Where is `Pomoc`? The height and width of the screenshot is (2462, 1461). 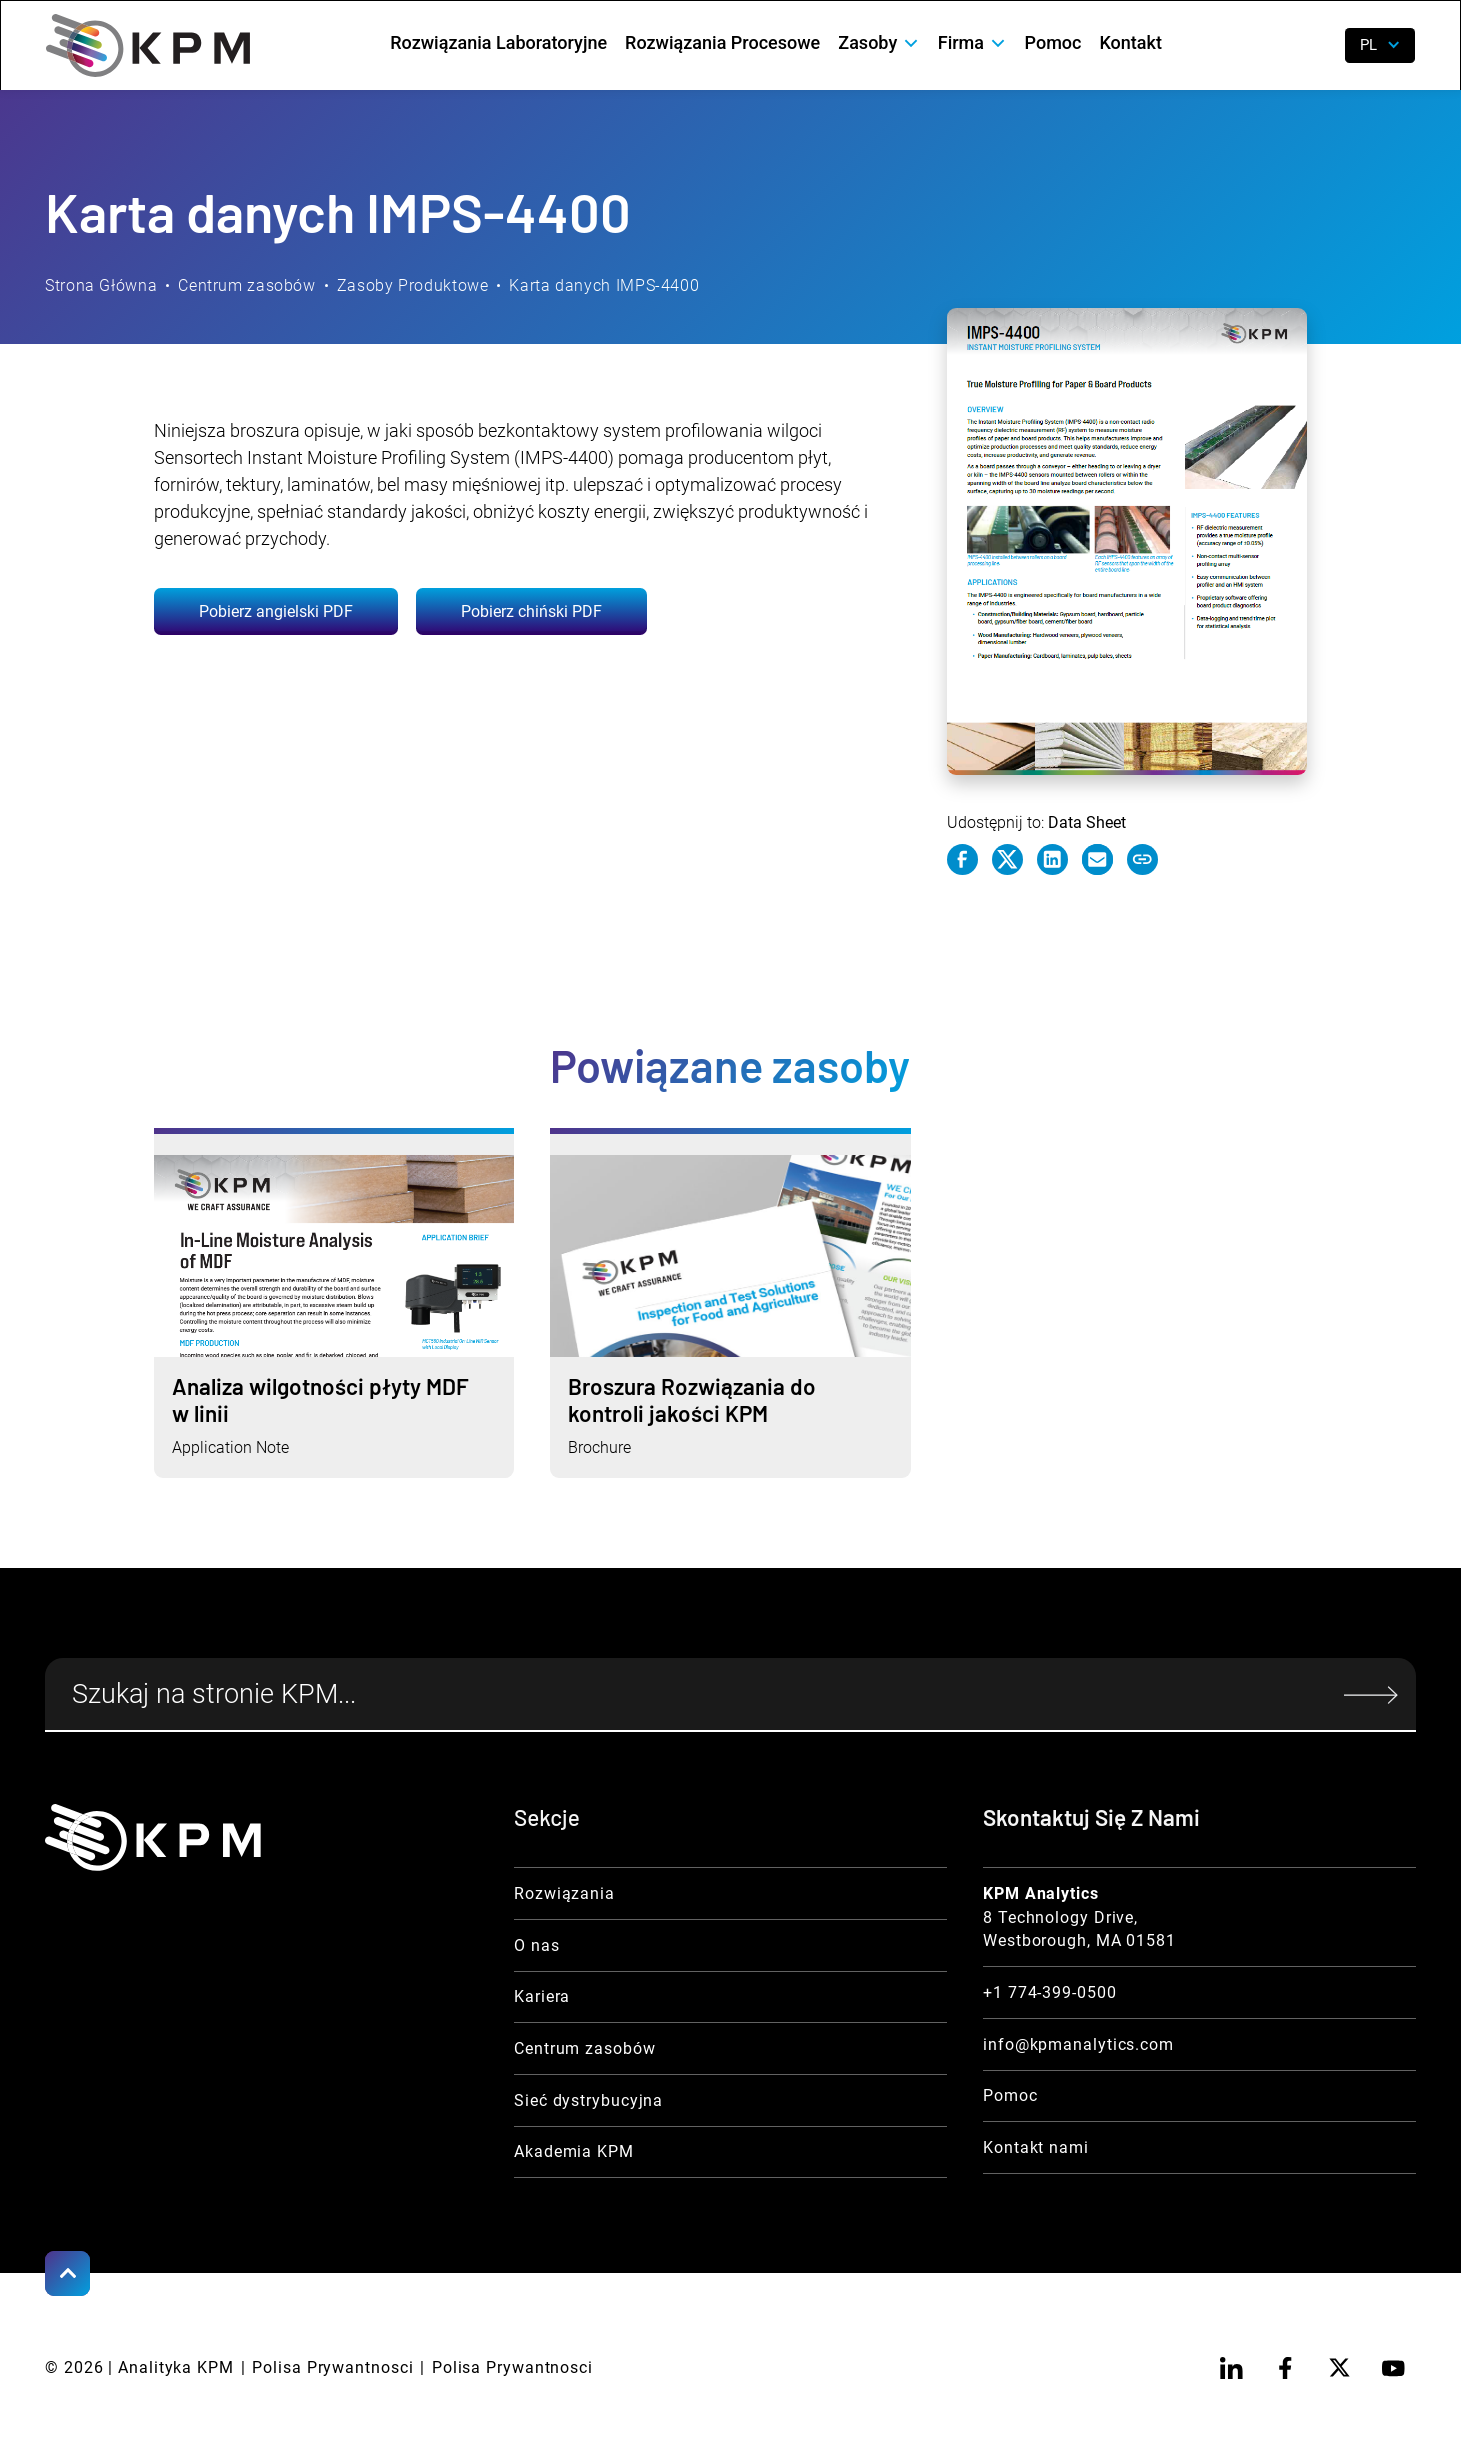 Pomoc is located at coordinates (1053, 42).